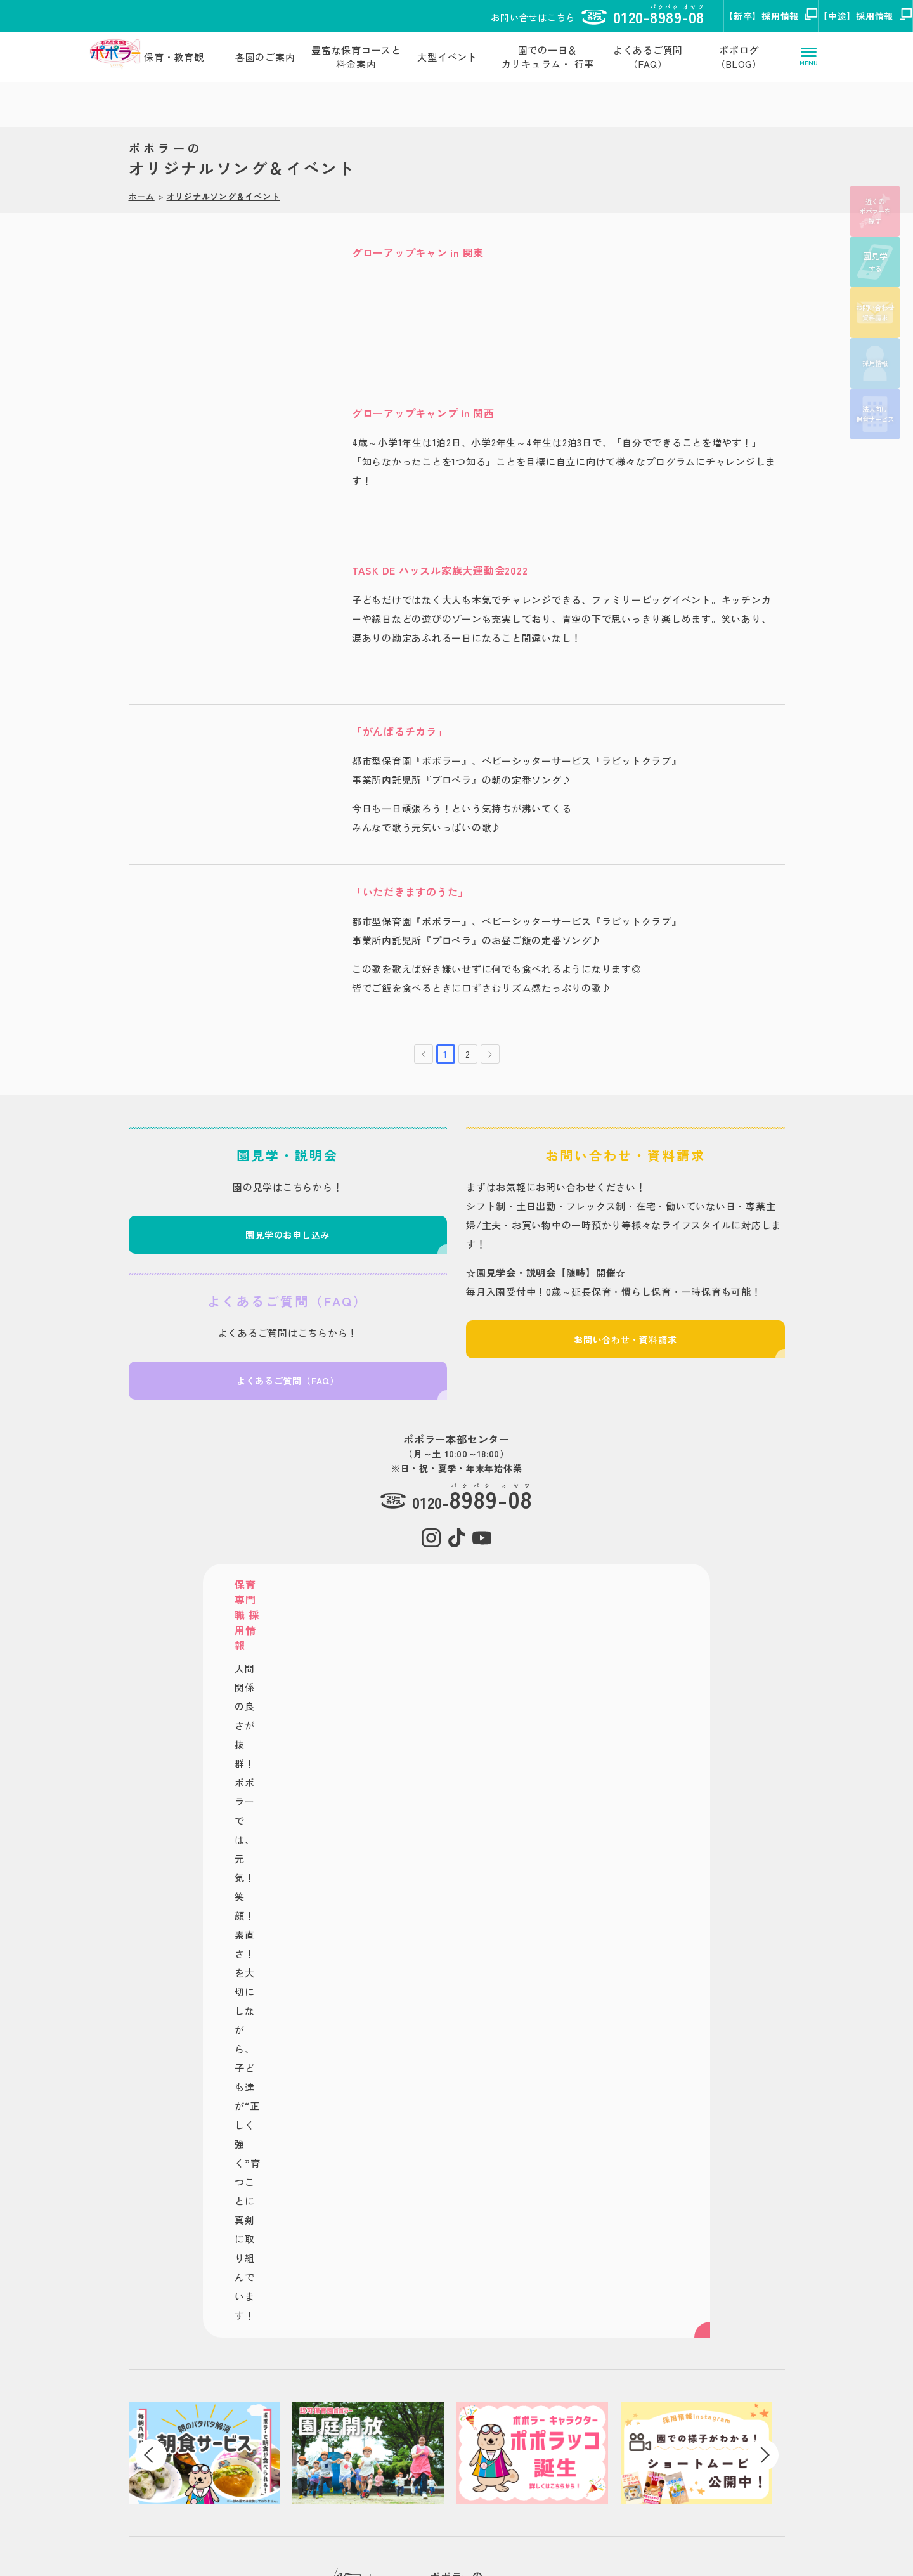 The width and height of the screenshot is (913, 2576). What do you see at coordinates (563, 2468) in the screenshot?
I see `概要` at bounding box center [563, 2468].